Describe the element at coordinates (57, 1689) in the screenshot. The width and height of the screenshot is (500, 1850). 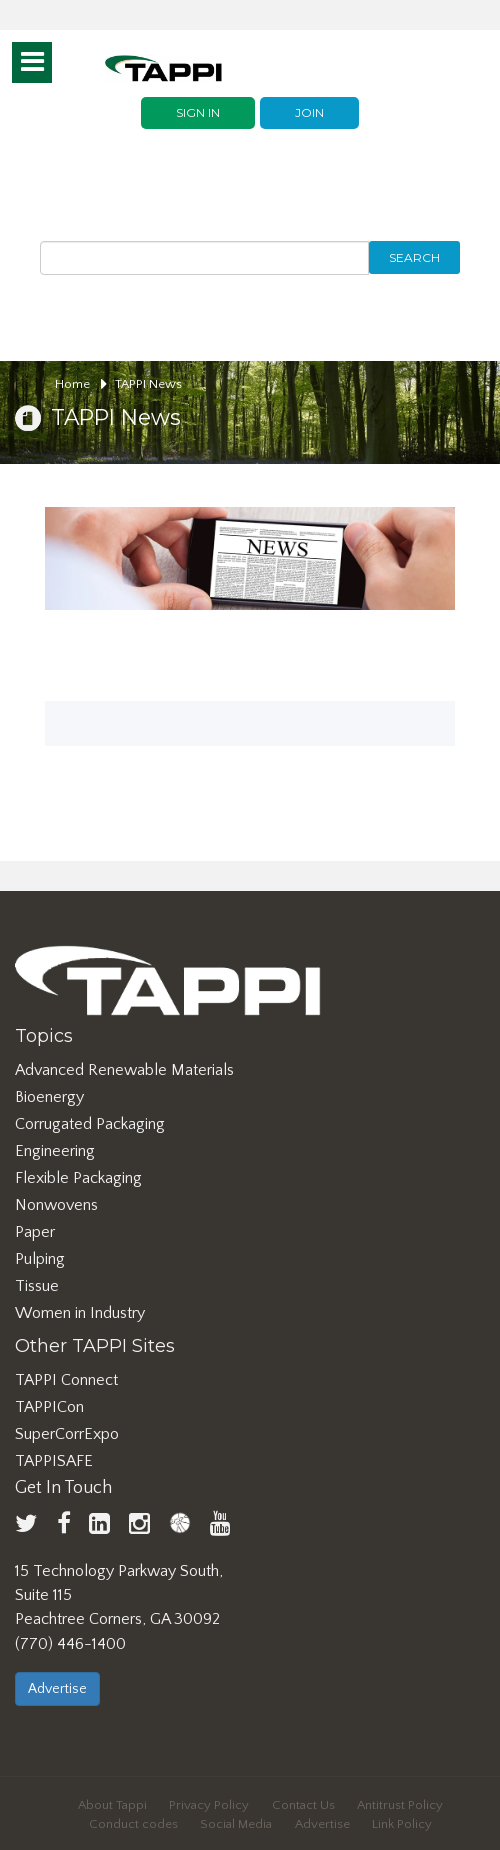
I see `Advertise` at that location.